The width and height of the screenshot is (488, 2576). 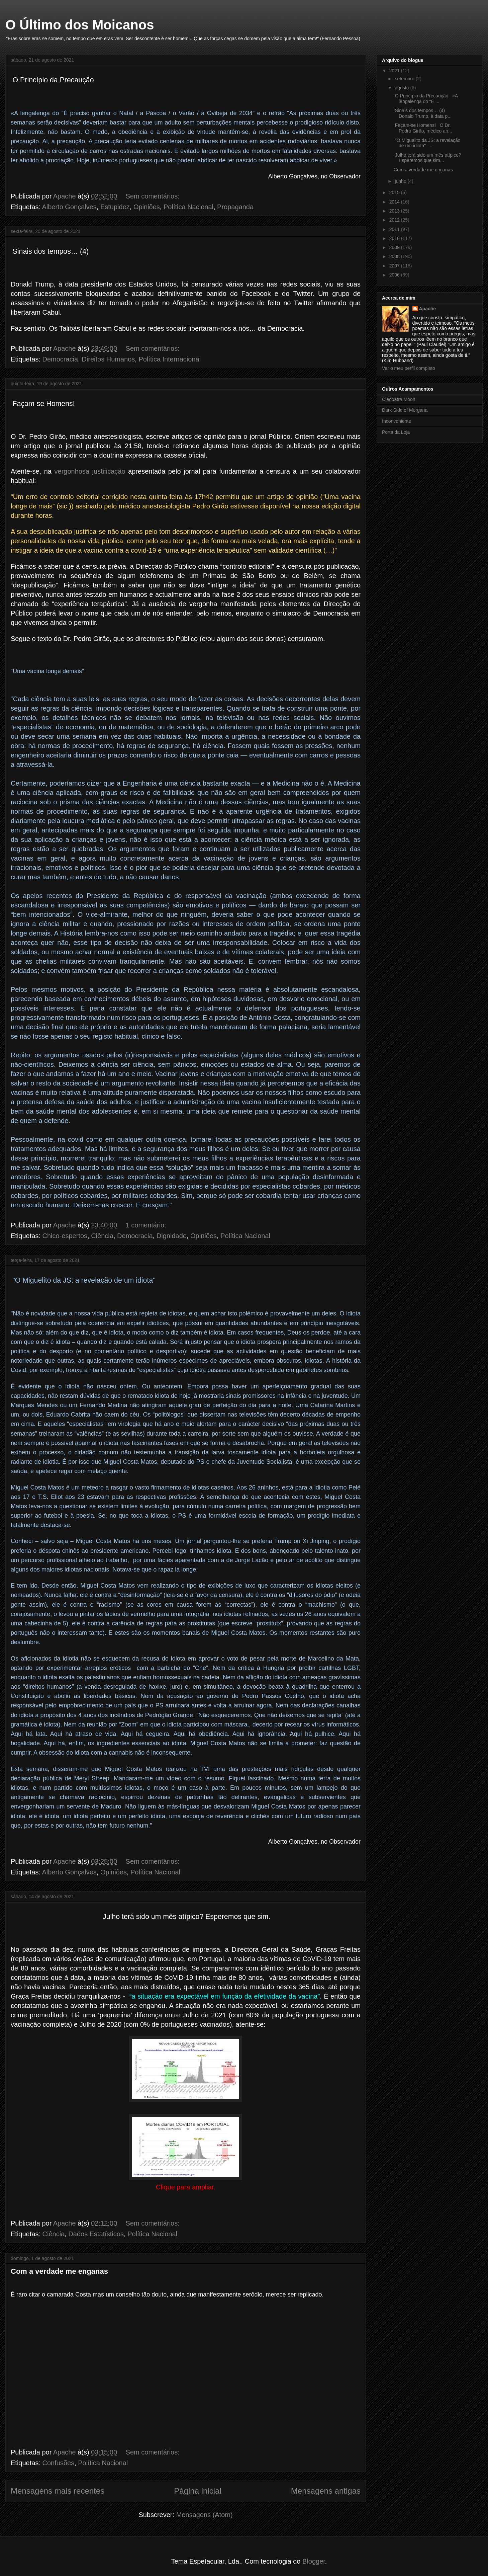 What do you see at coordinates (398, 399) in the screenshot?
I see `Cleopatra Moon` at bounding box center [398, 399].